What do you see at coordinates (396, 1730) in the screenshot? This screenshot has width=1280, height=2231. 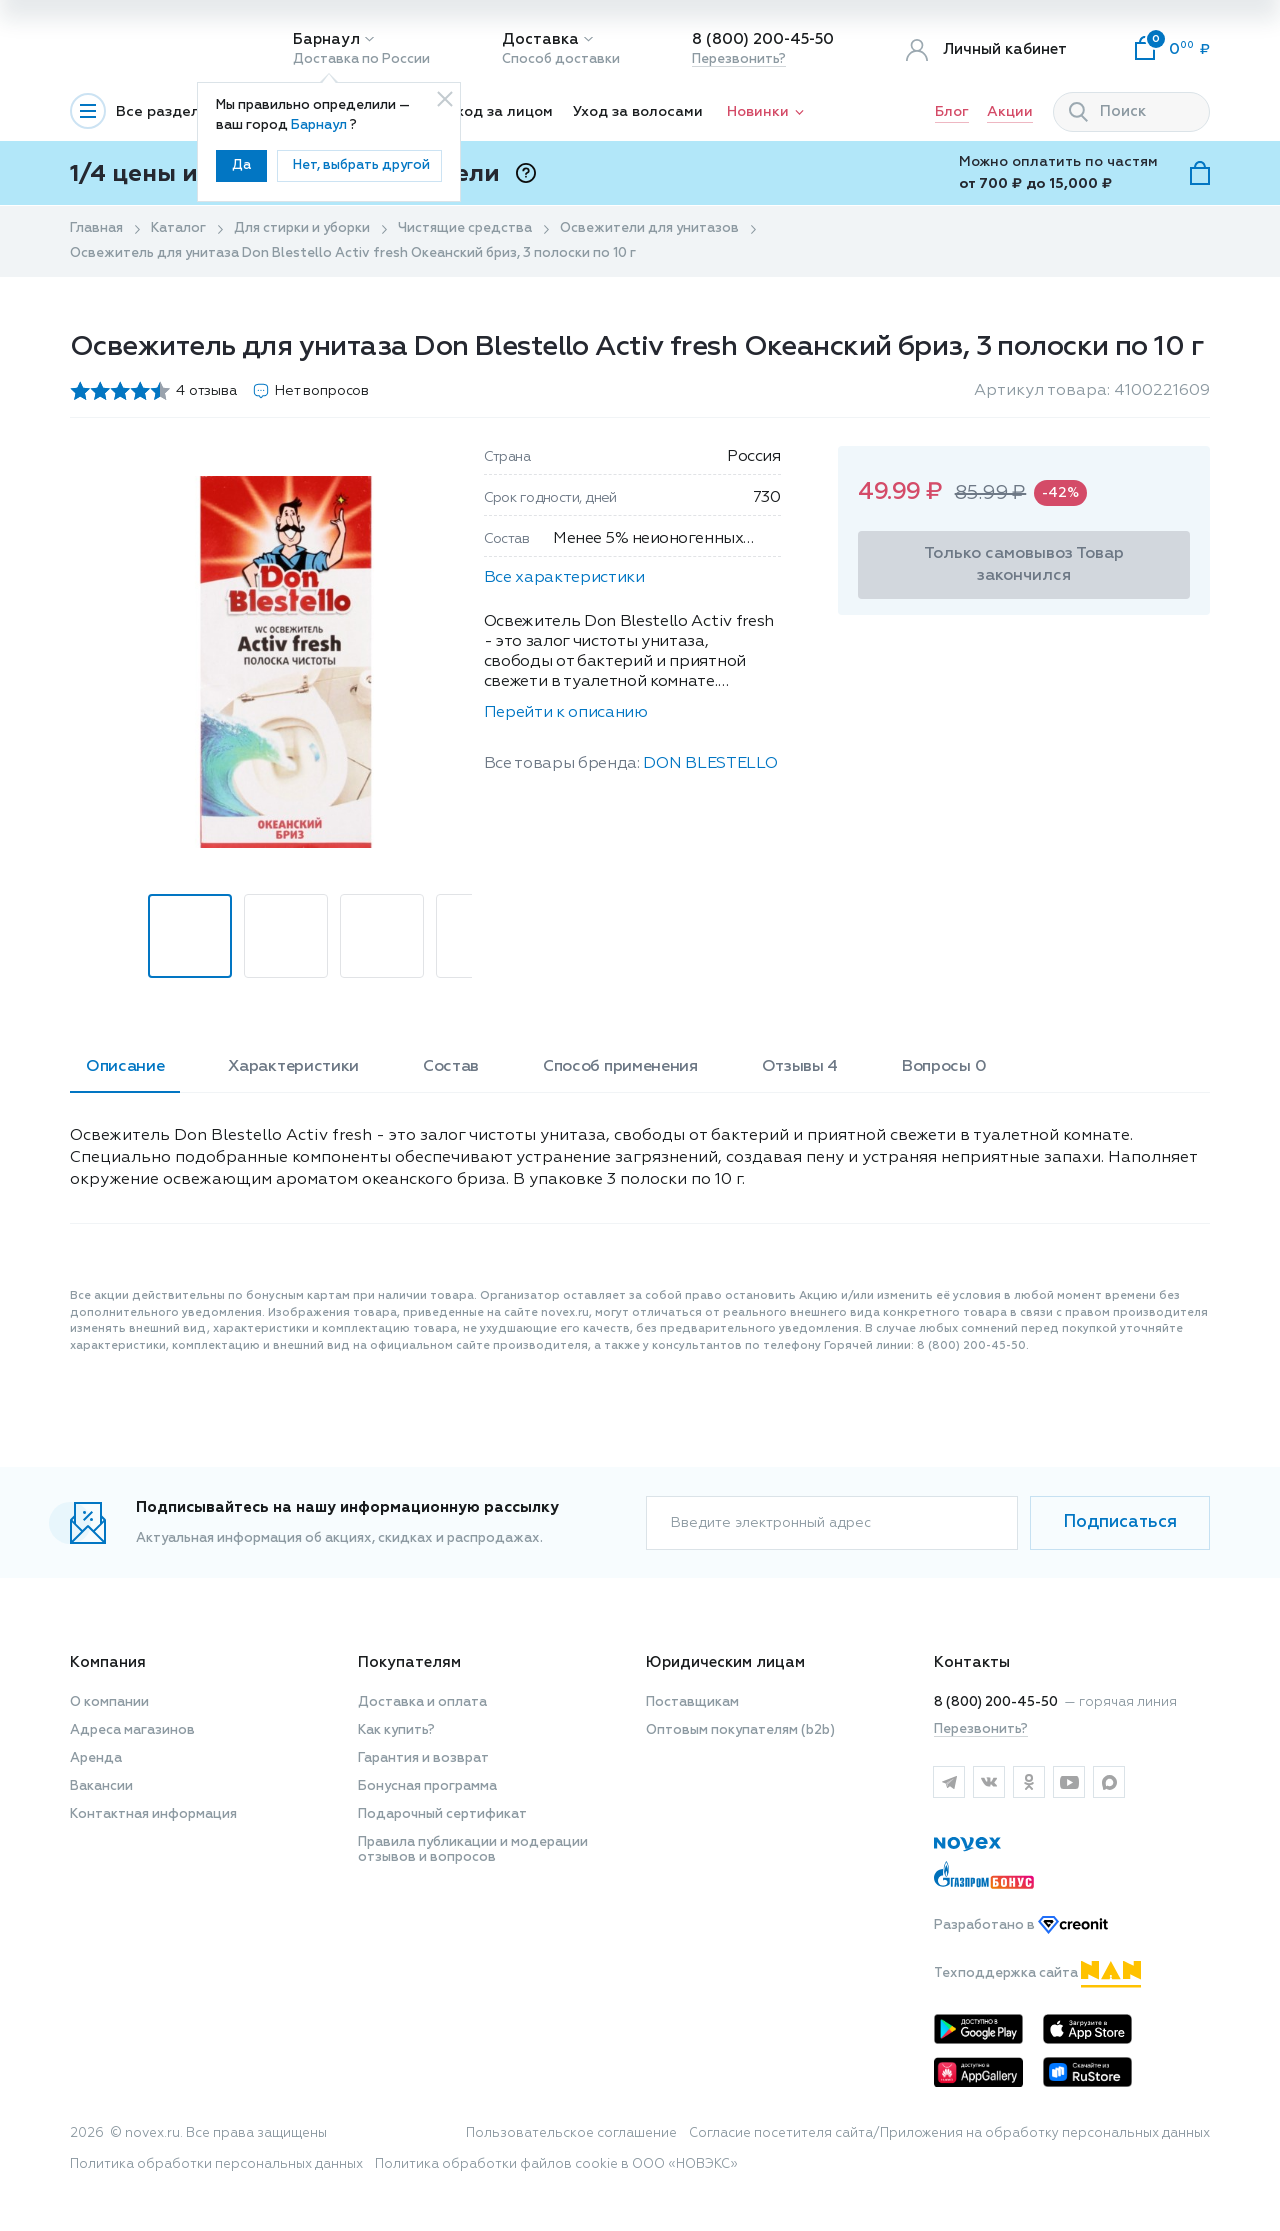 I see `Как купить?` at bounding box center [396, 1730].